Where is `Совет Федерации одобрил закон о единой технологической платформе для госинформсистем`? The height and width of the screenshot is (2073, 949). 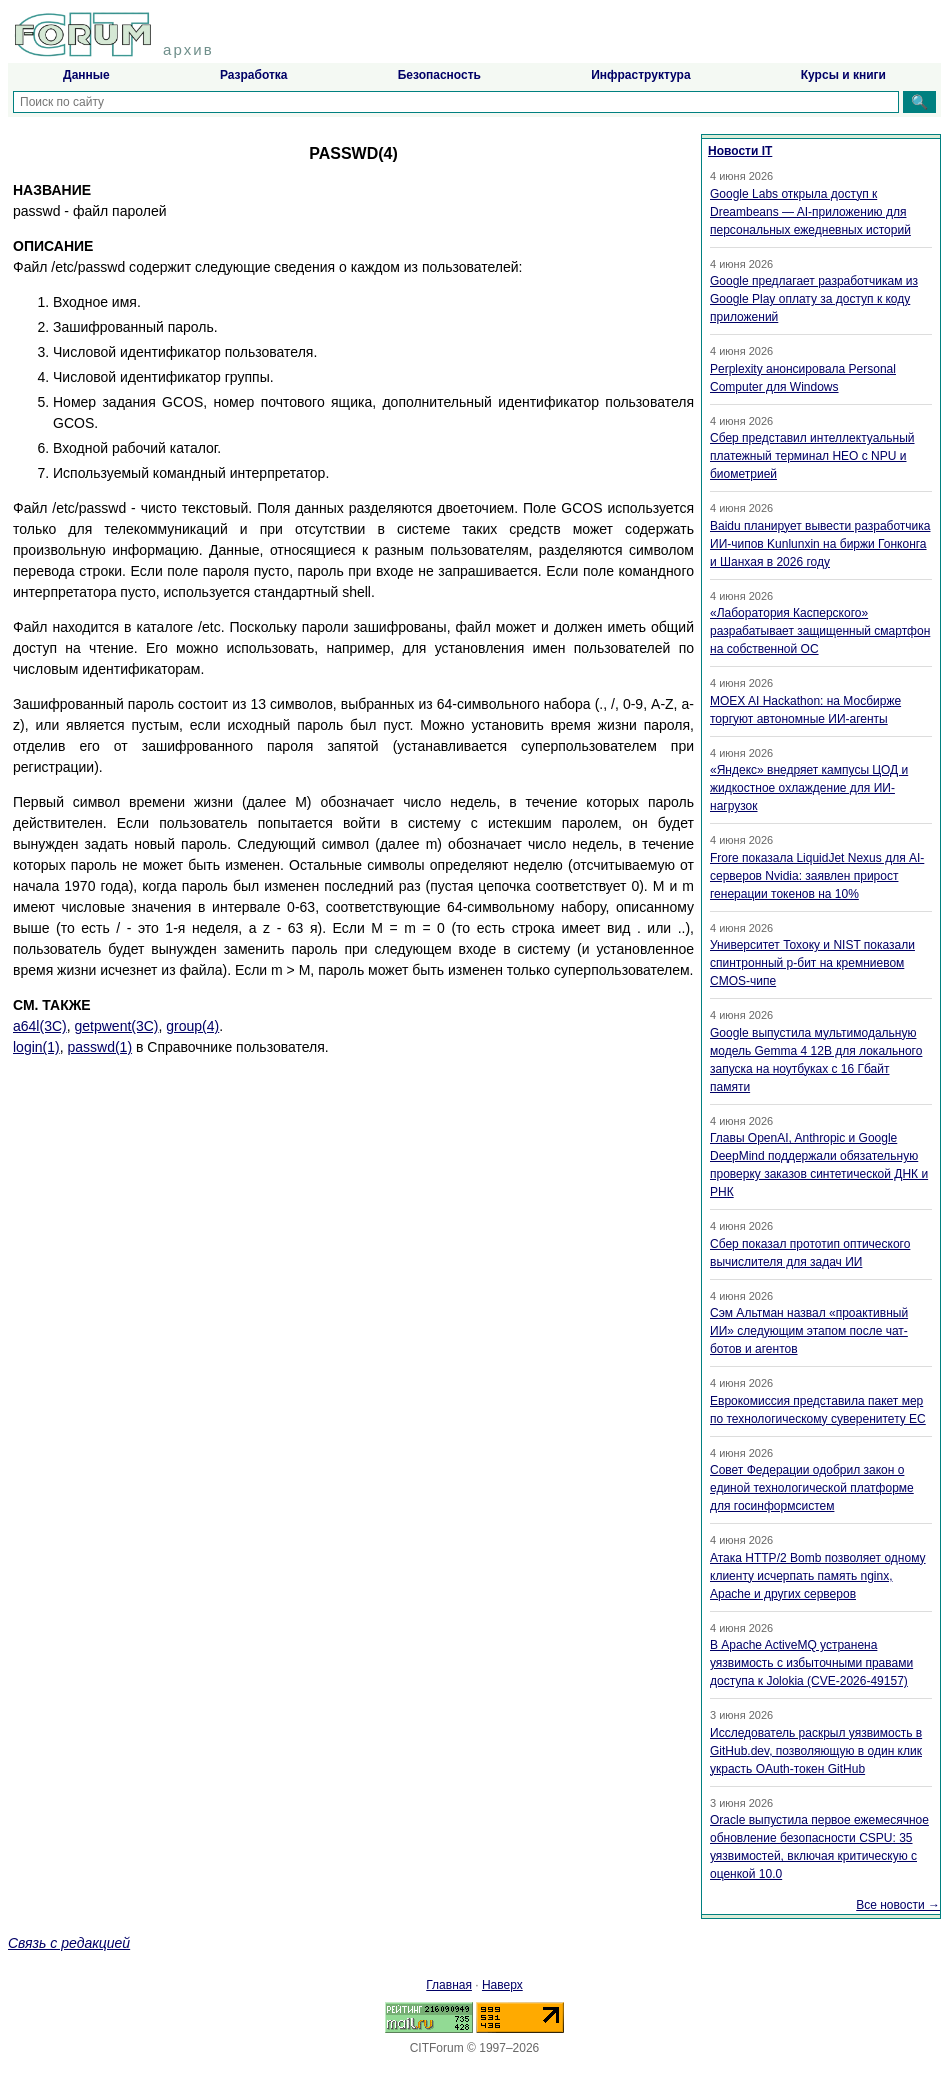 Совет Федерации одобрил закон о единой технологической платформе для госинформсистем is located at coordinates (812, 1488).